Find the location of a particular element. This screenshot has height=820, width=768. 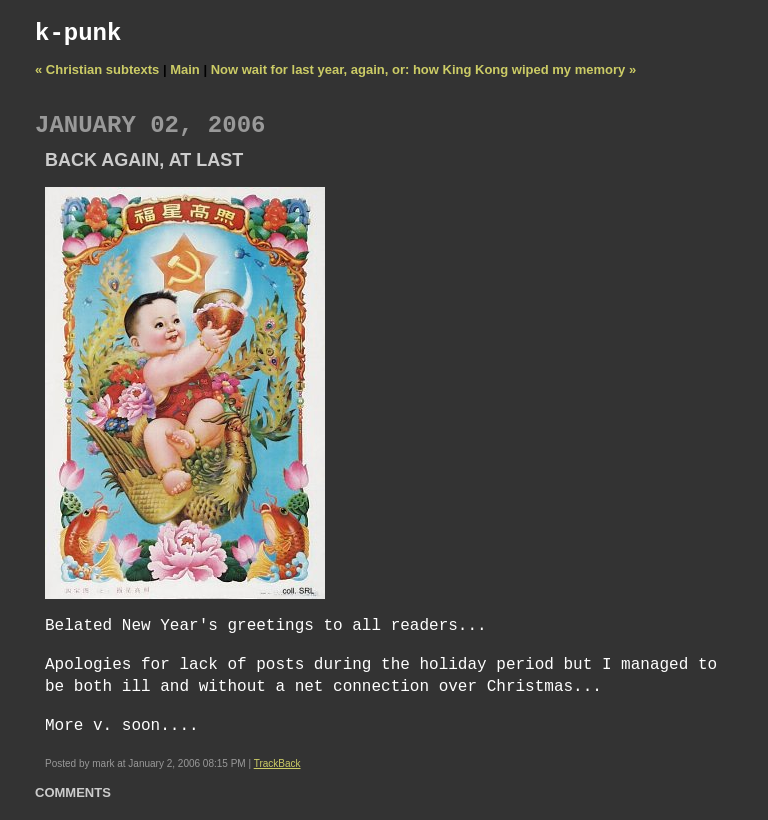

TrackBack is located at coordinates (277, 763).